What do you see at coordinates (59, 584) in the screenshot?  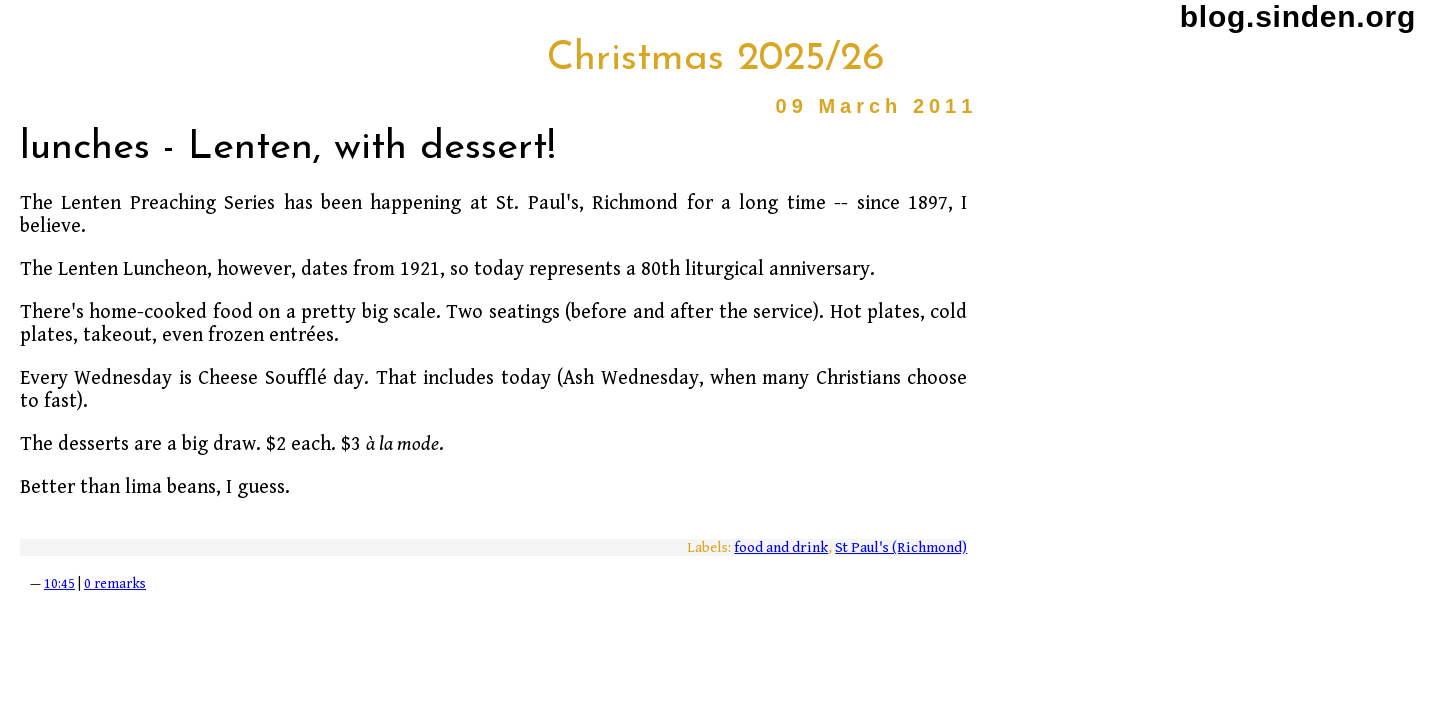 I see `10:45` at bounding box center [59, 584].